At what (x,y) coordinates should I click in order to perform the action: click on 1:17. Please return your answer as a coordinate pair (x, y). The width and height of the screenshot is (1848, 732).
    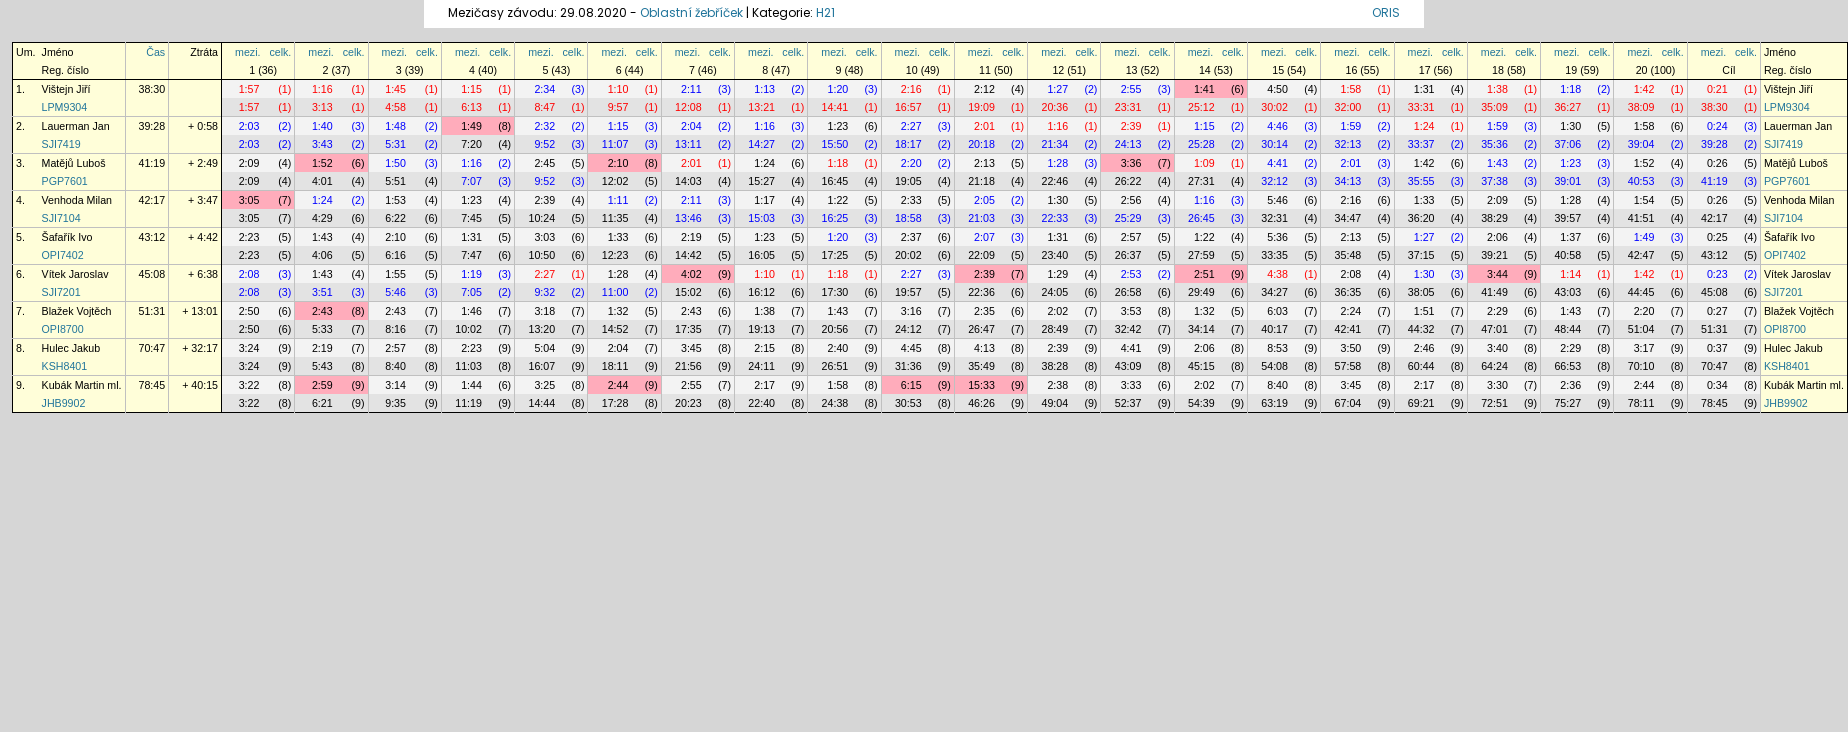
    Looking at the image, I should click on (764, 200).